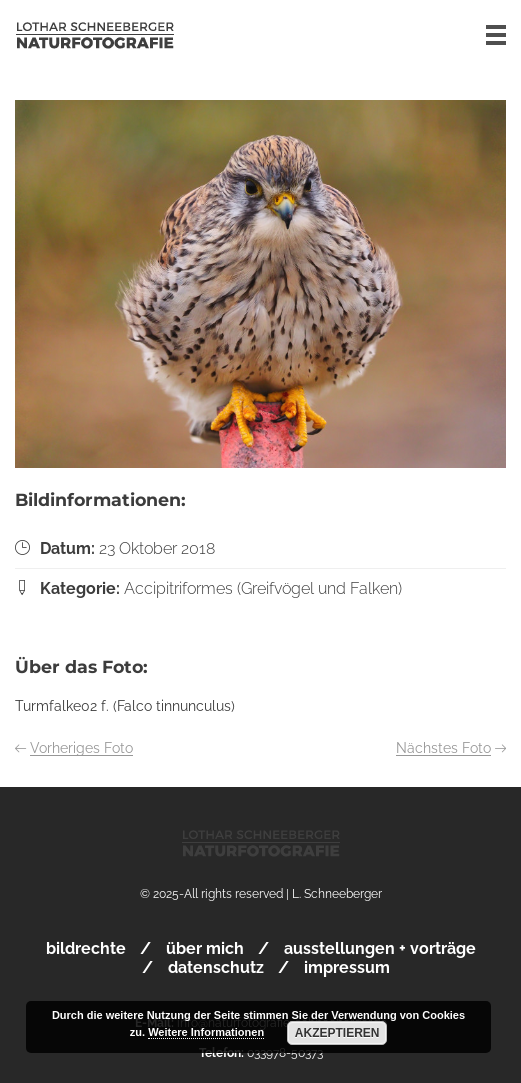 This screenshot has height=1083, width=521. What do you see at coordinates (206, 1032) in the screenshot?
I see `Weitere Informationen` at bounding box center [206, 1032].